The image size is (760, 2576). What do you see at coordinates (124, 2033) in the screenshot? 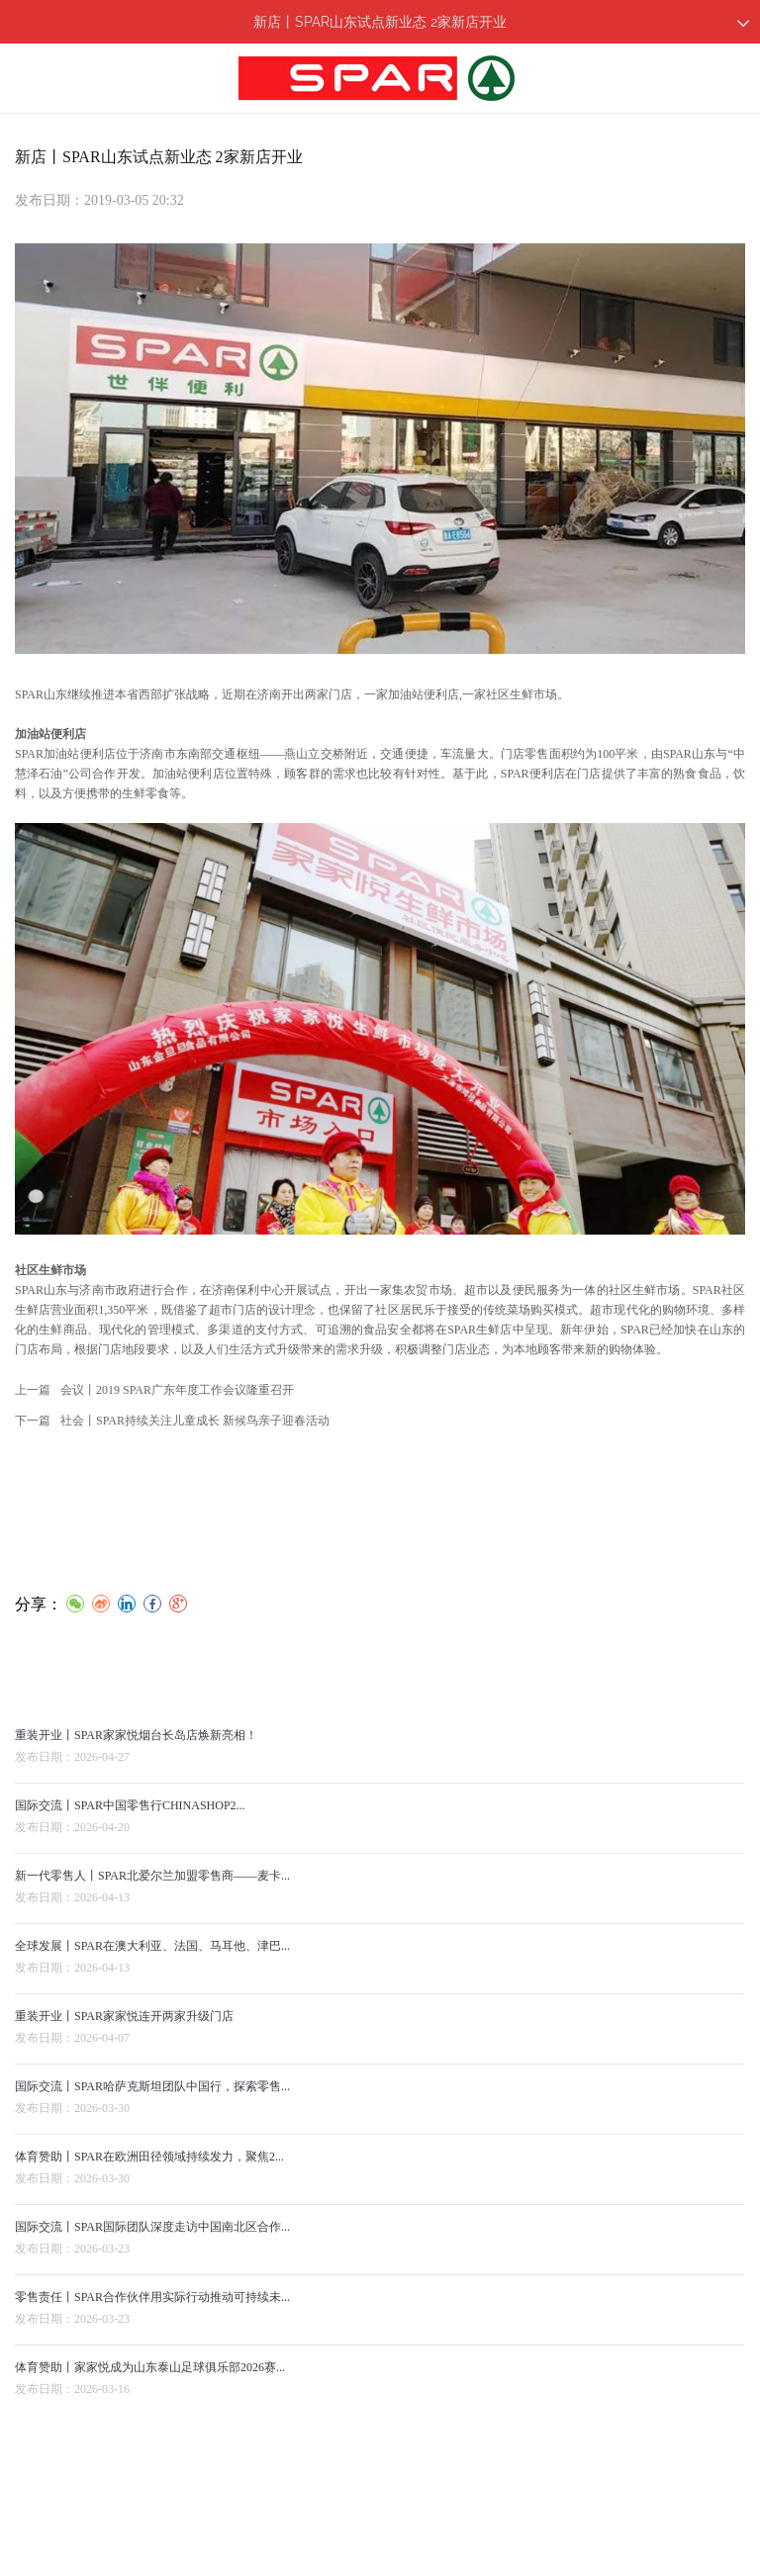
I see `重装开业丨SPAR家家悦连开两家升级门店` at bounding box center [124, 2033].